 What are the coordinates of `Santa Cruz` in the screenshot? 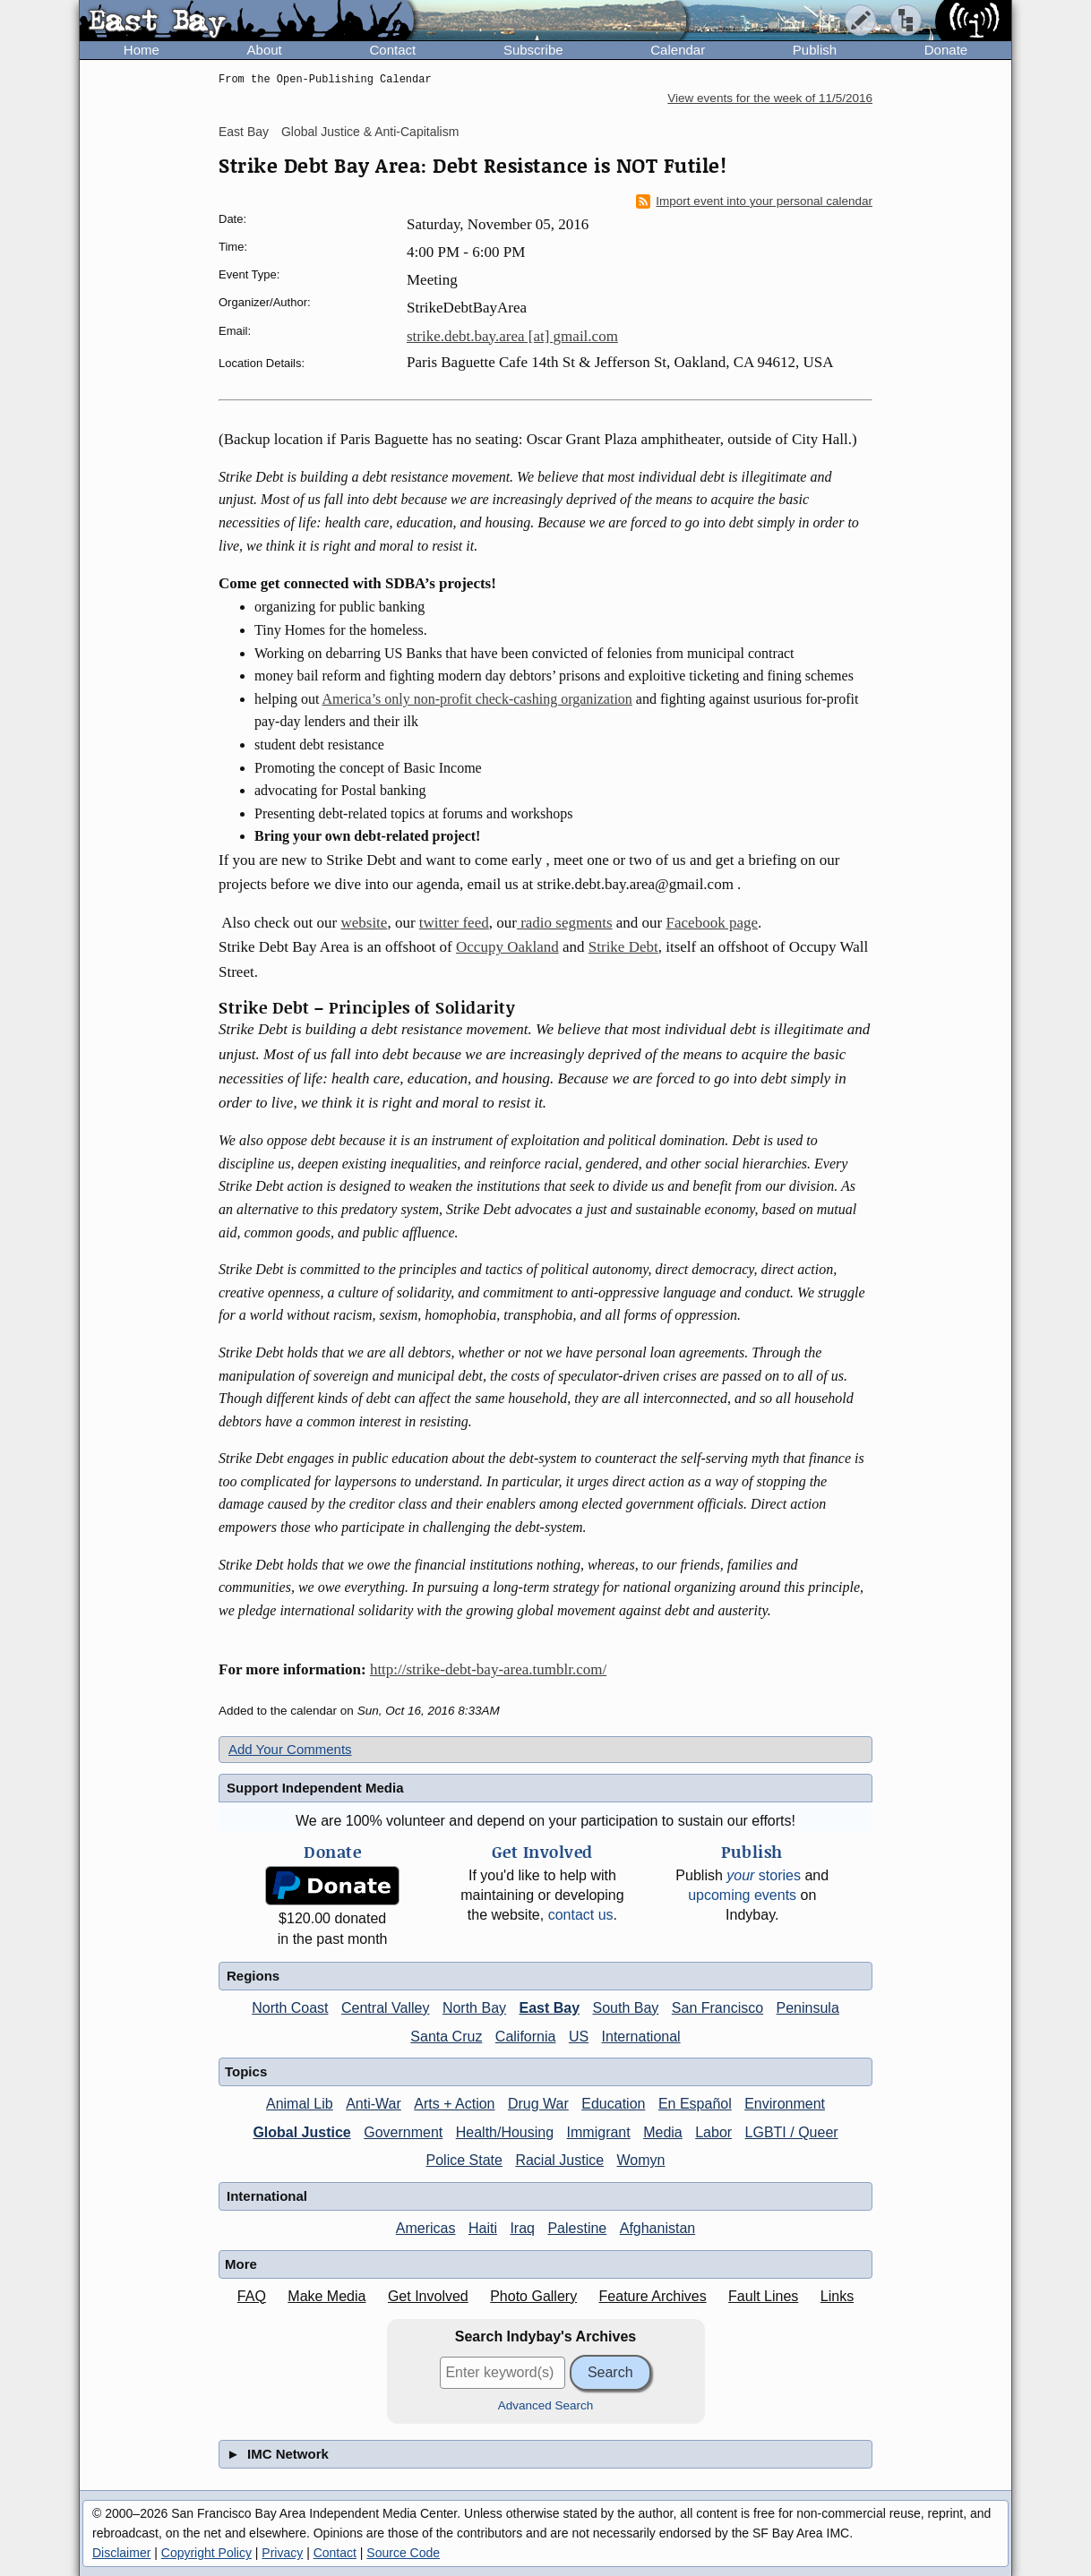 It's located at (446, 2036).